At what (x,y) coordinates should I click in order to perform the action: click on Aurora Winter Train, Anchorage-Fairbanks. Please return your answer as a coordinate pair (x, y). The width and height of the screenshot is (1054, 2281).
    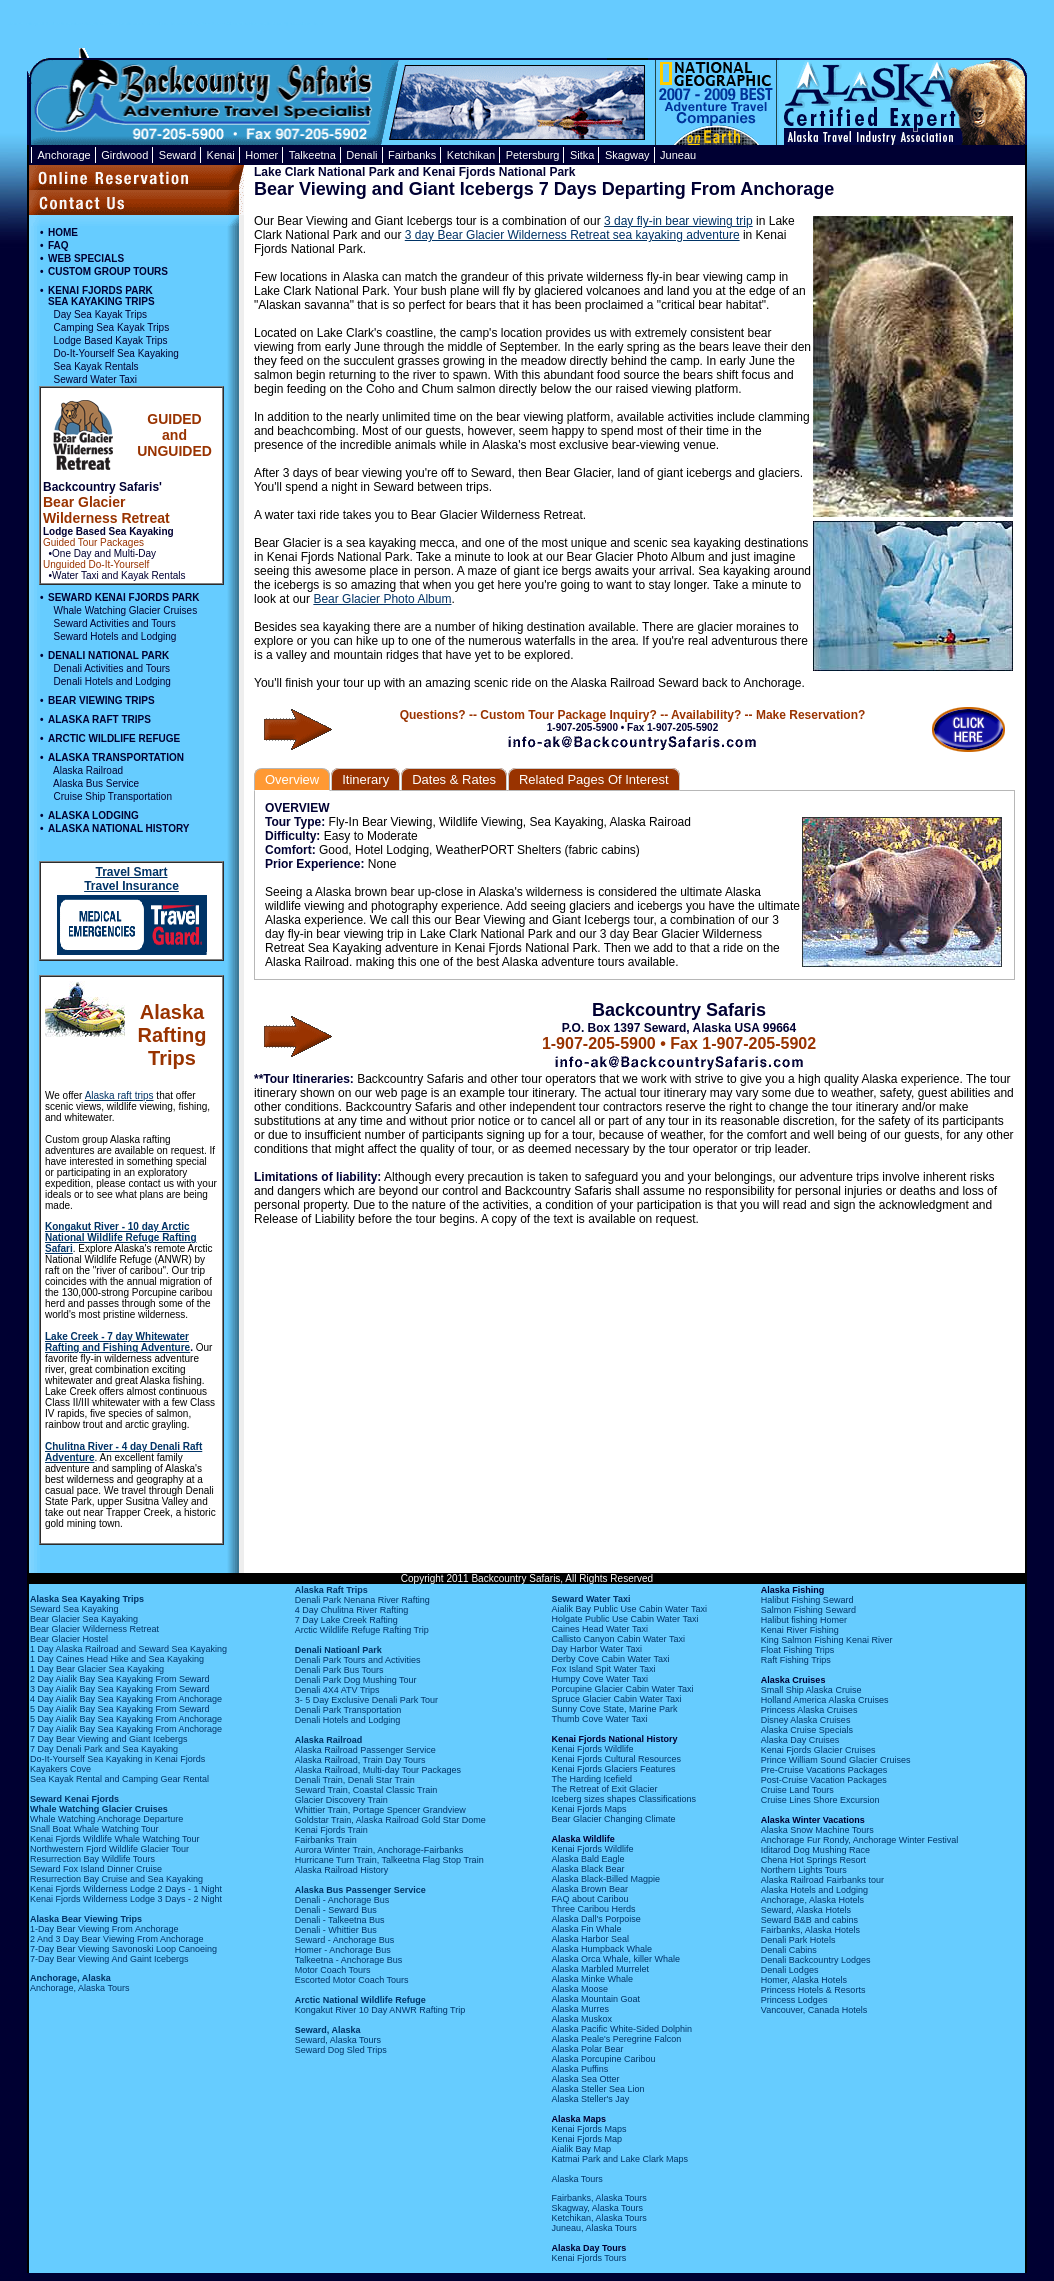
    Looking at the image, I should click on (379, 1850).